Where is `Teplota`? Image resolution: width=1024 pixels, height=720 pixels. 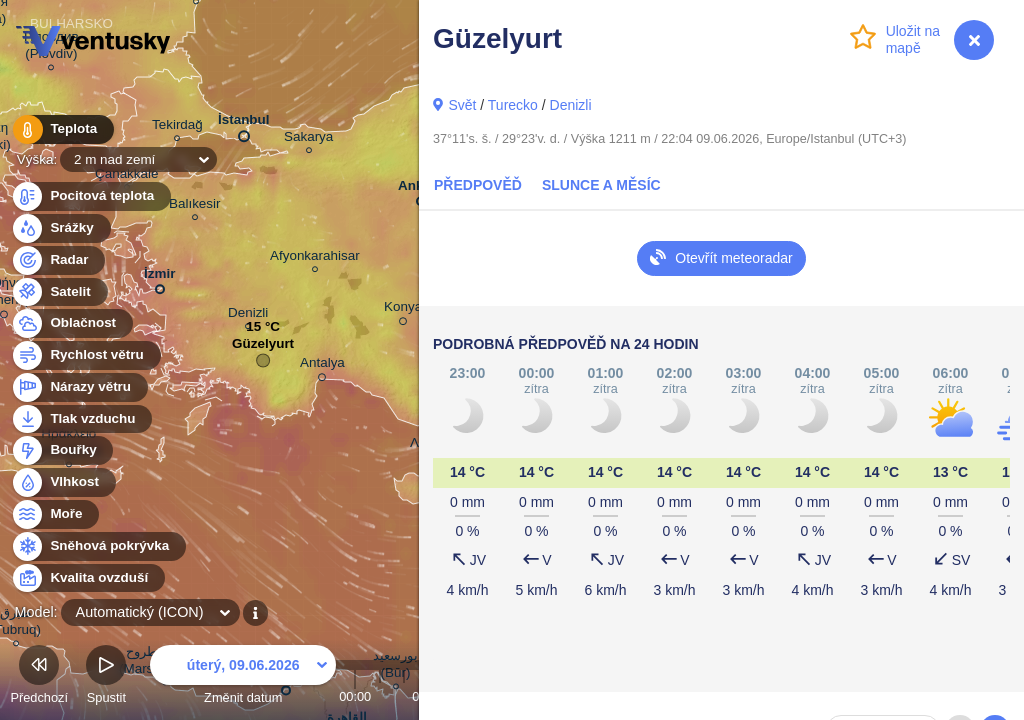
Teplota is located at coordinates (62, 129).